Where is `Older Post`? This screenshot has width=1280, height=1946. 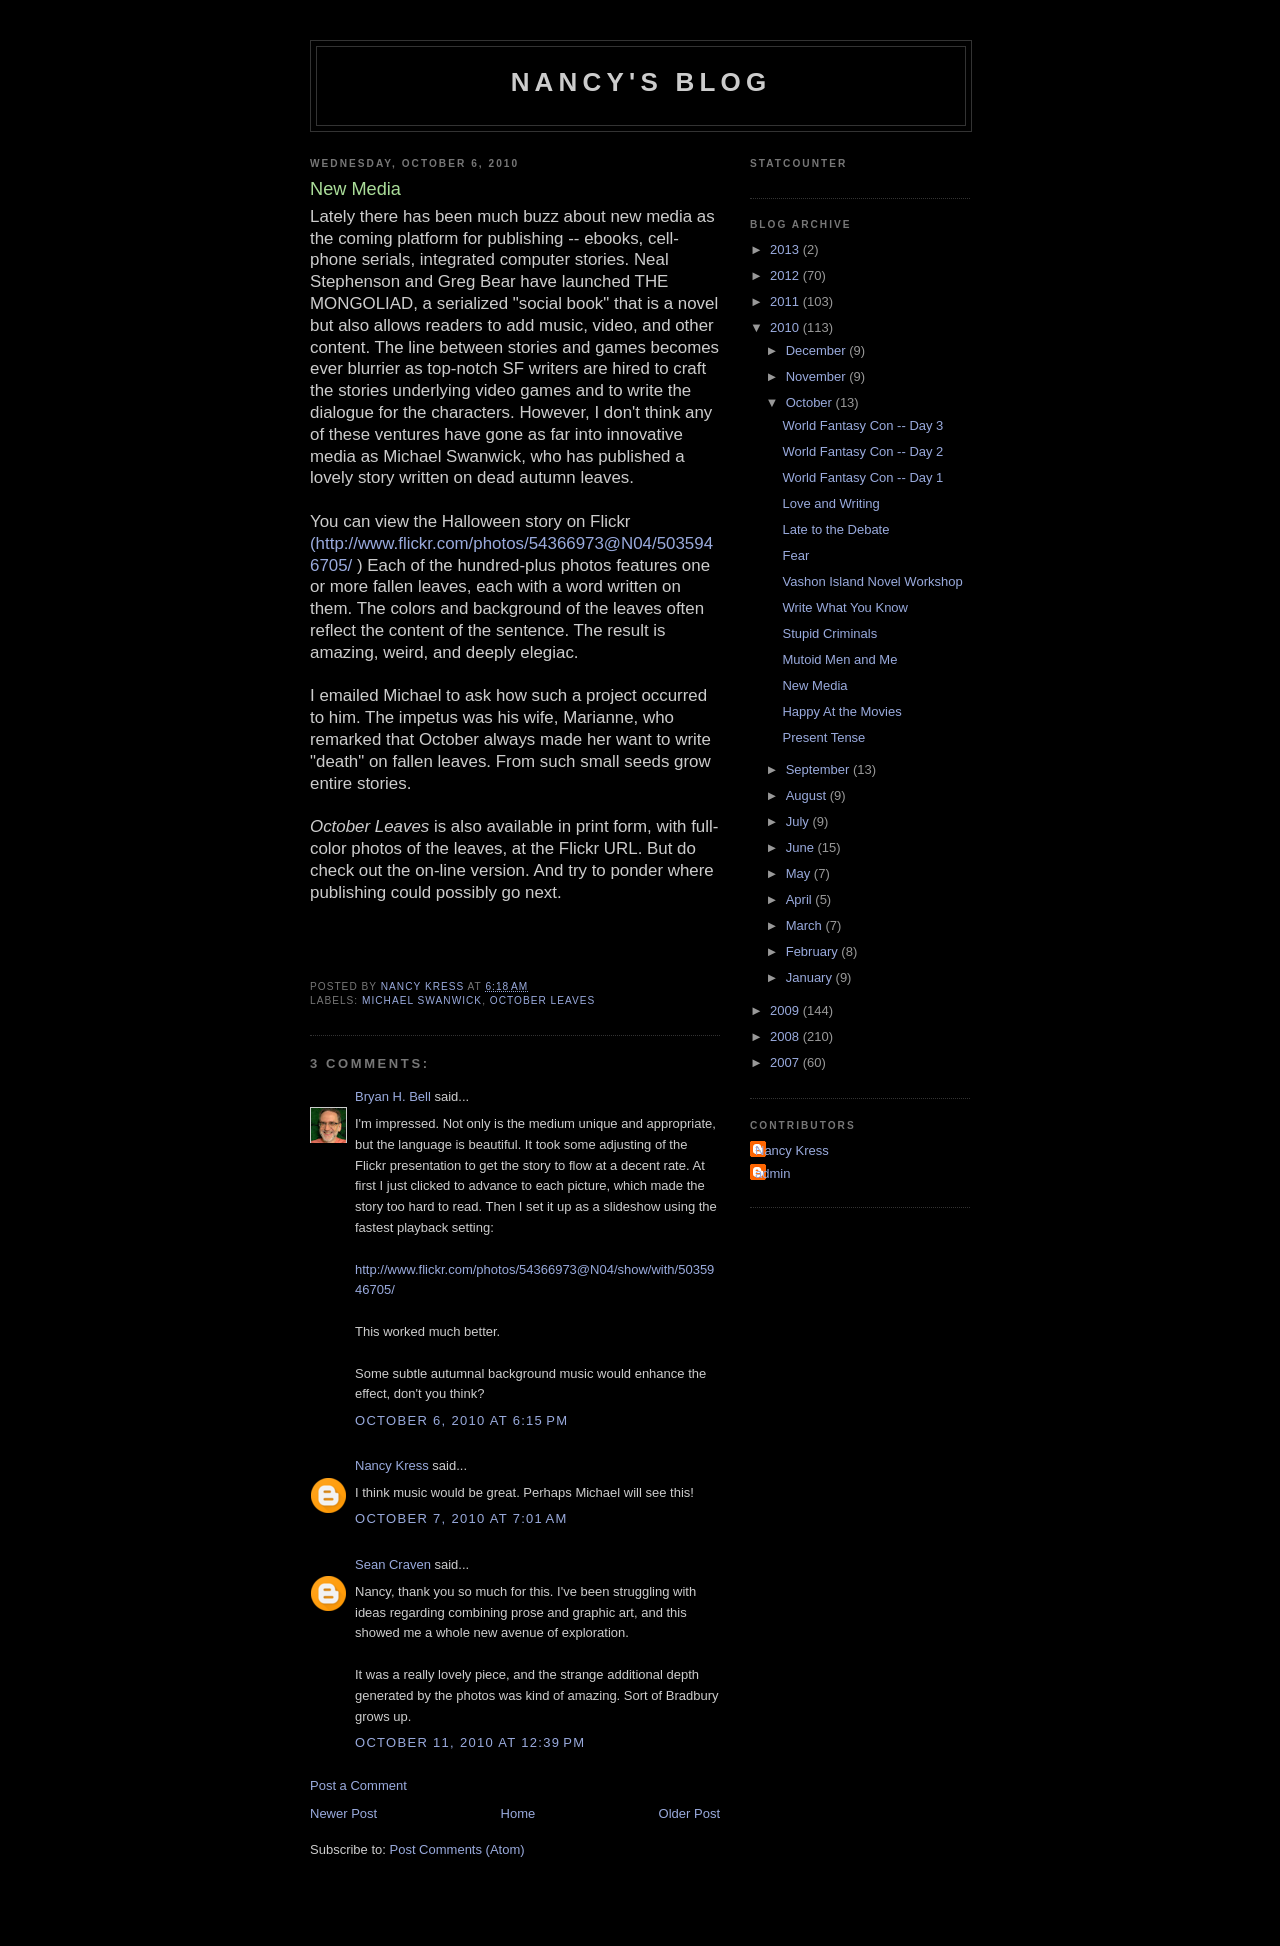 Older Post is located at coordinates (689, 1813).